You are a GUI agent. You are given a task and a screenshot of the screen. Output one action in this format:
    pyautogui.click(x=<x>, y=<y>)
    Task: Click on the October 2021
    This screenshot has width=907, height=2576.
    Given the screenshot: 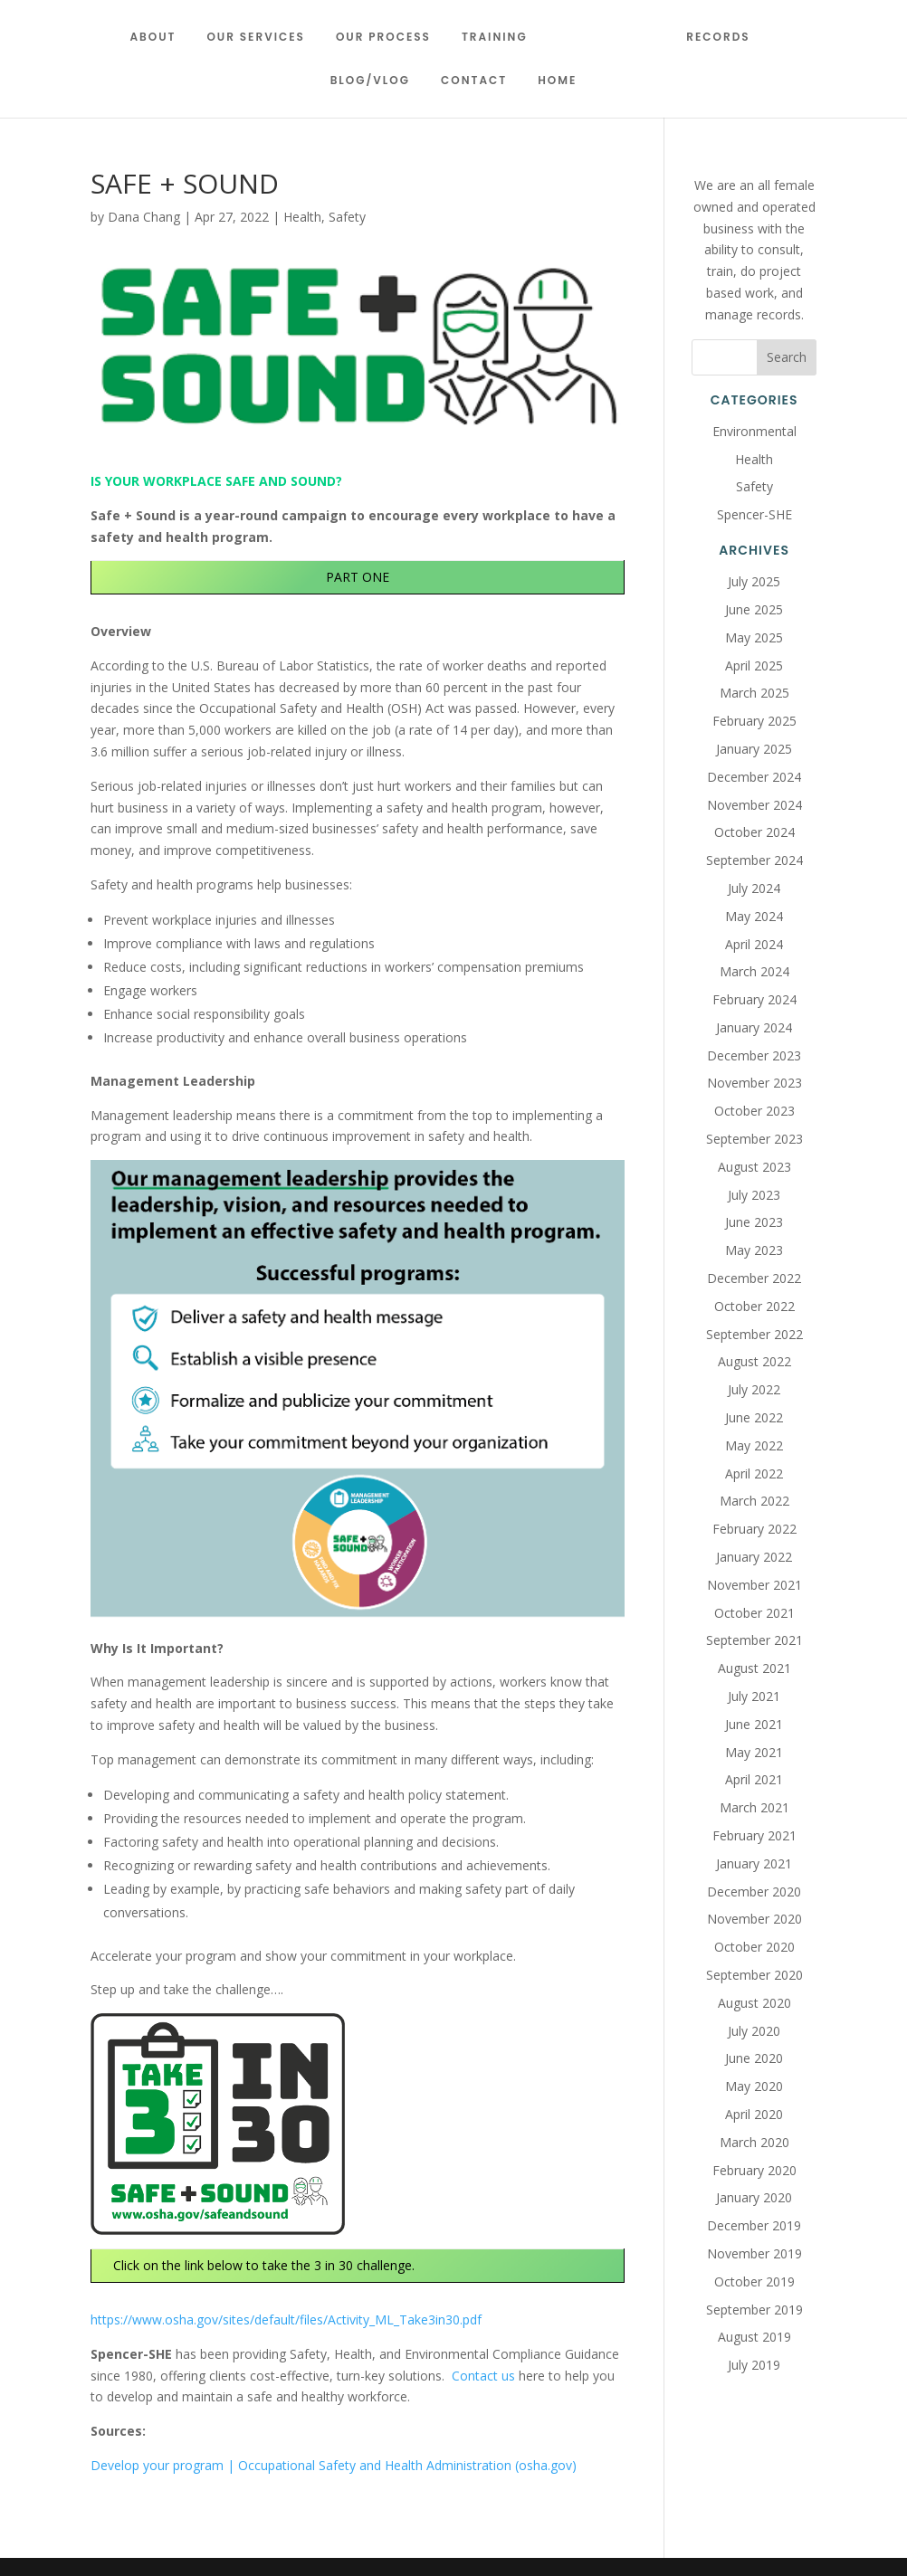 What is the action you would take?
    pyautogui.click(x=754, y=1612)
    